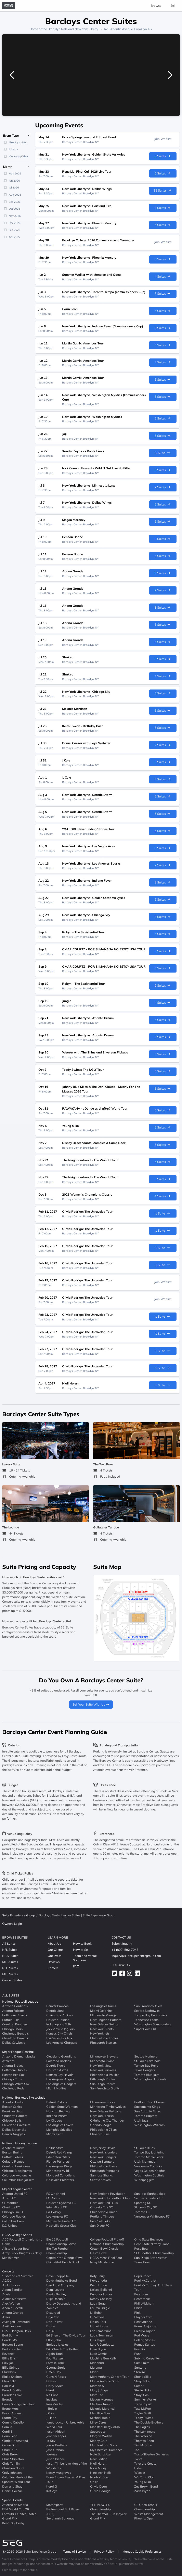 This screenshot has height=2576, width=182. What do you see at coordinates (138, 2468) in the screenshot?
I see `Usher` at bounding box center [138, 2468].